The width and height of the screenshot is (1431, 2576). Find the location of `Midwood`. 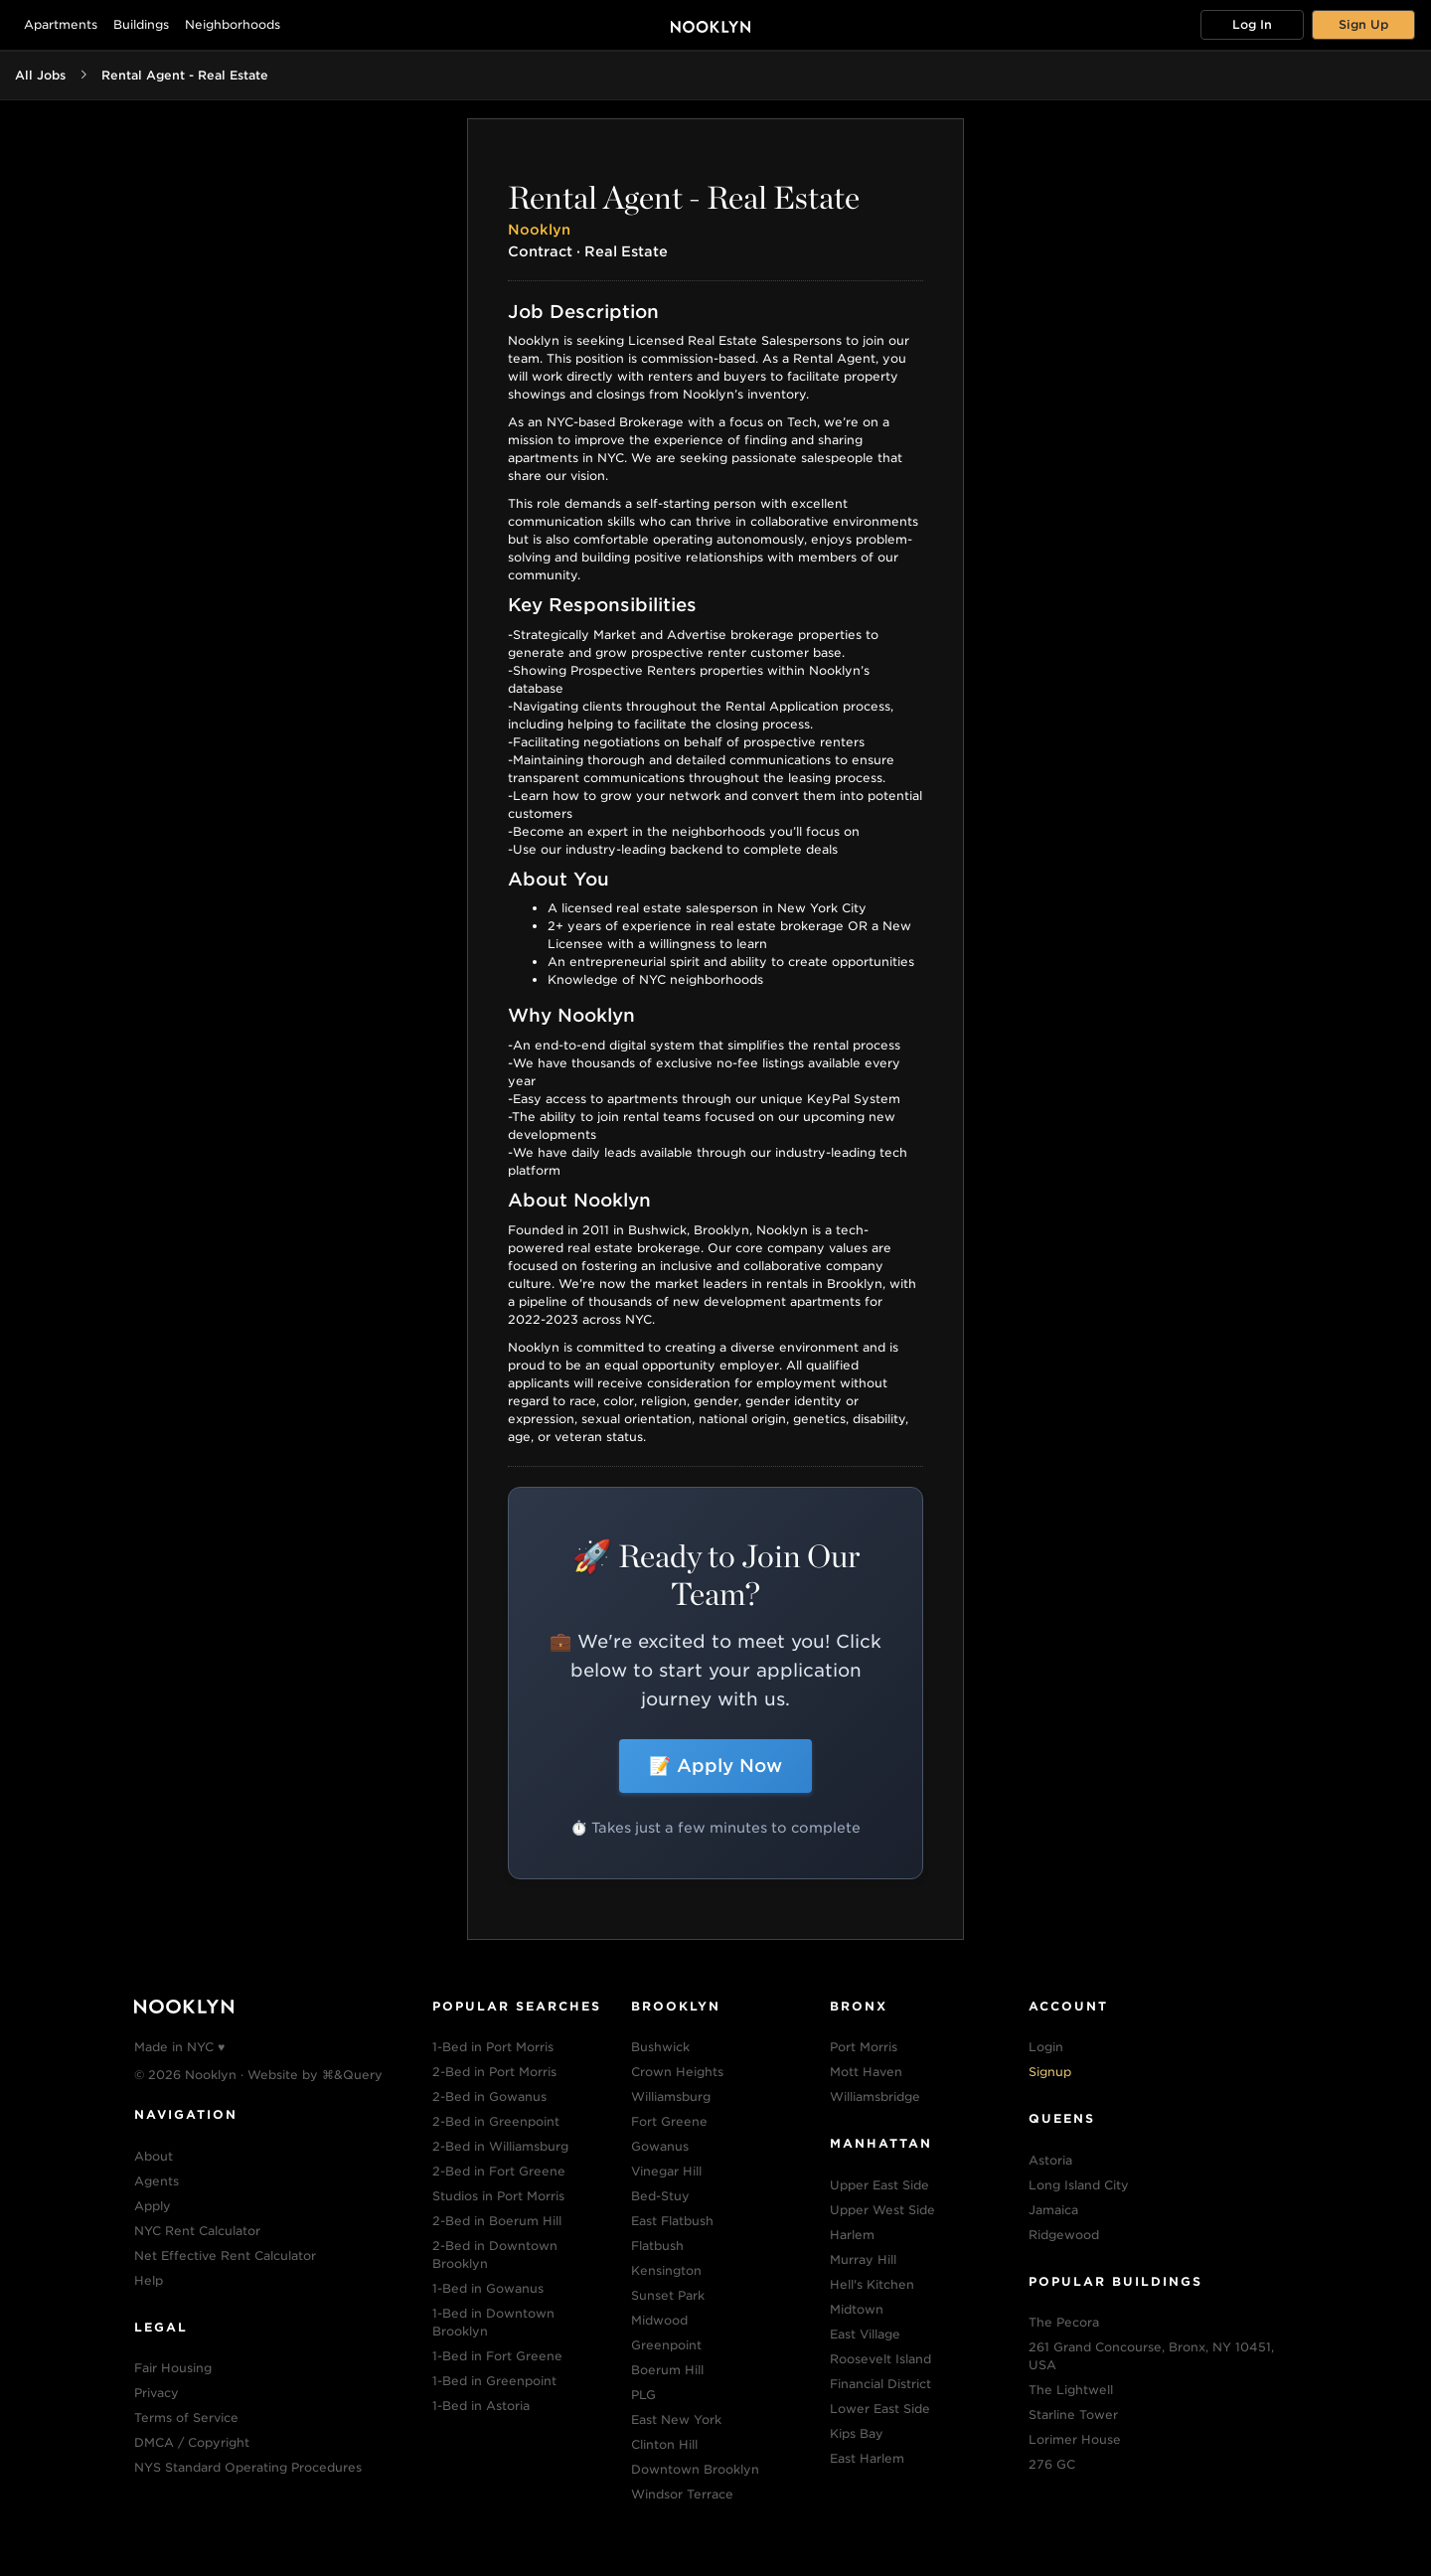

Midwood is located at coordinates (659, 2320).